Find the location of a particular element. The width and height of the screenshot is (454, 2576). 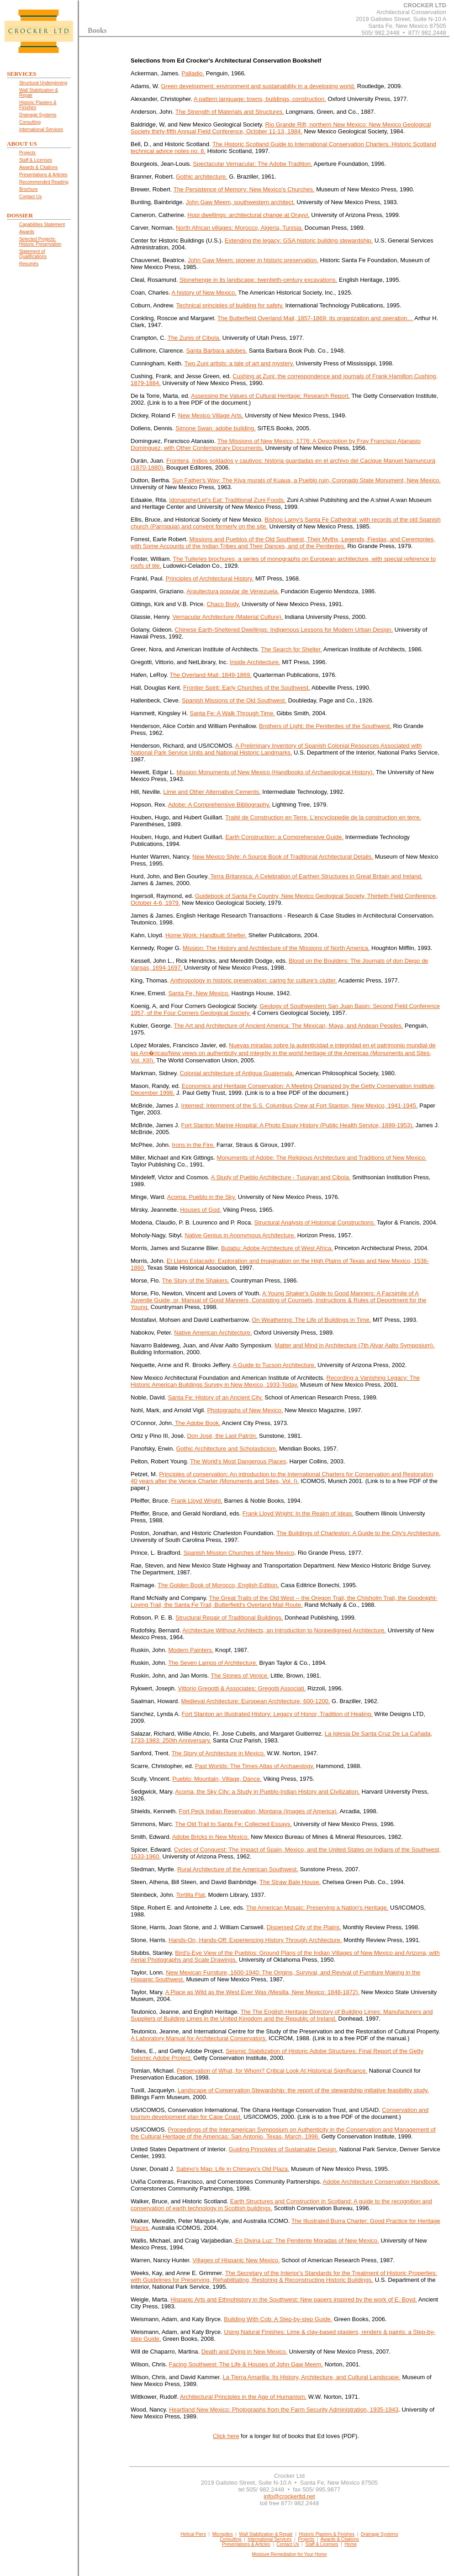

Santa Barbara adobes. is located at coordinates (216, 350).